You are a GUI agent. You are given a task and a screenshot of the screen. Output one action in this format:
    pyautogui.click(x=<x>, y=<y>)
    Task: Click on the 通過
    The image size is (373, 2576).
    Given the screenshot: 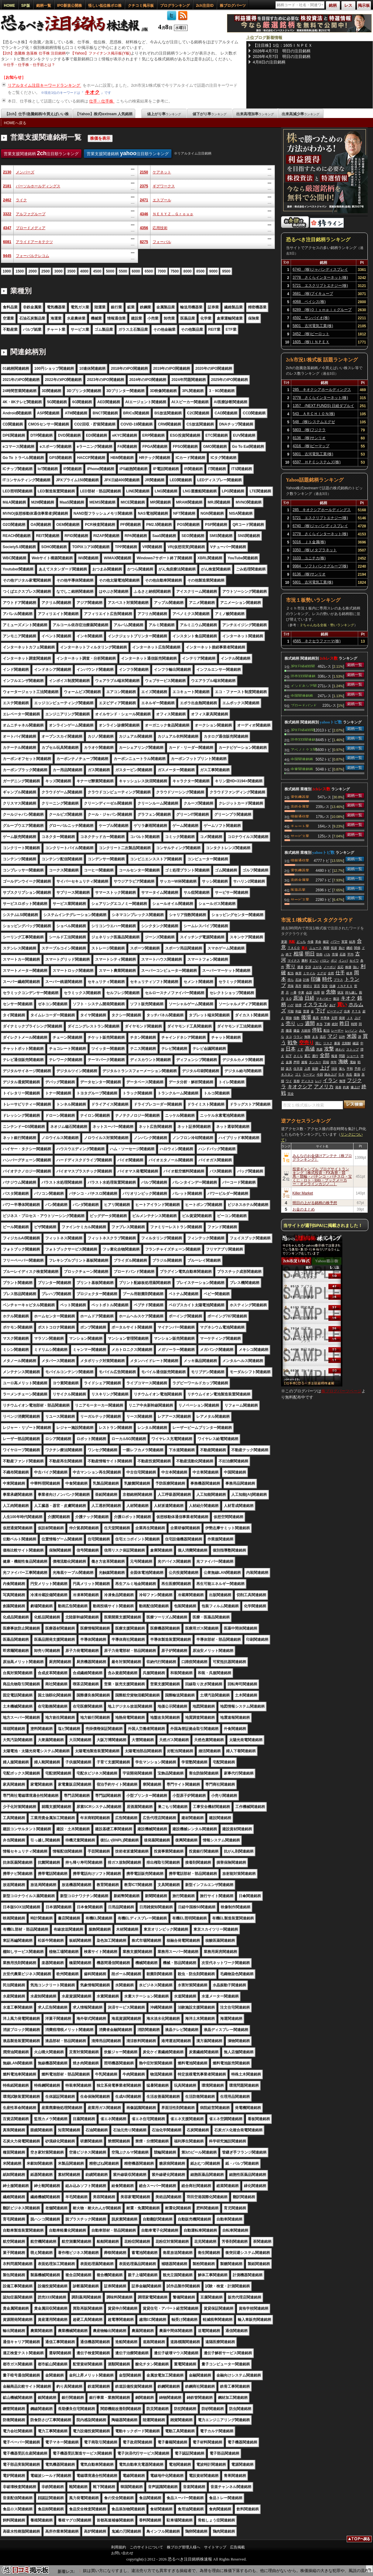 What is the action you would take?
    pyautogui.click(x=300, y=967)
    